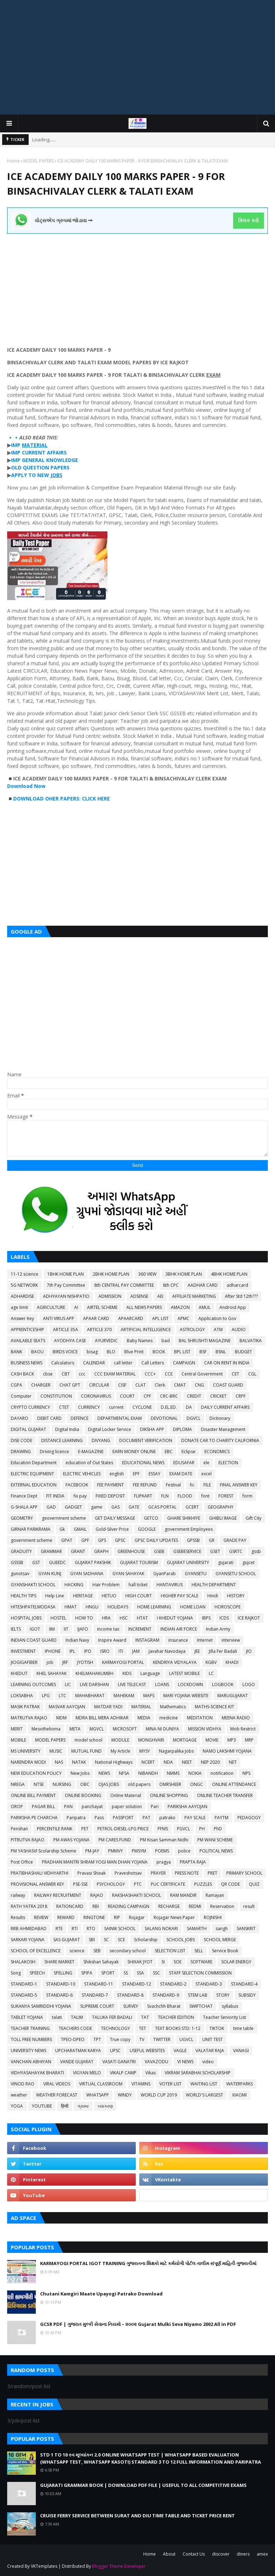 This screenshot has height=2576, width=275. I want to click on PRAPTA RAJA, so click(193, 1862).